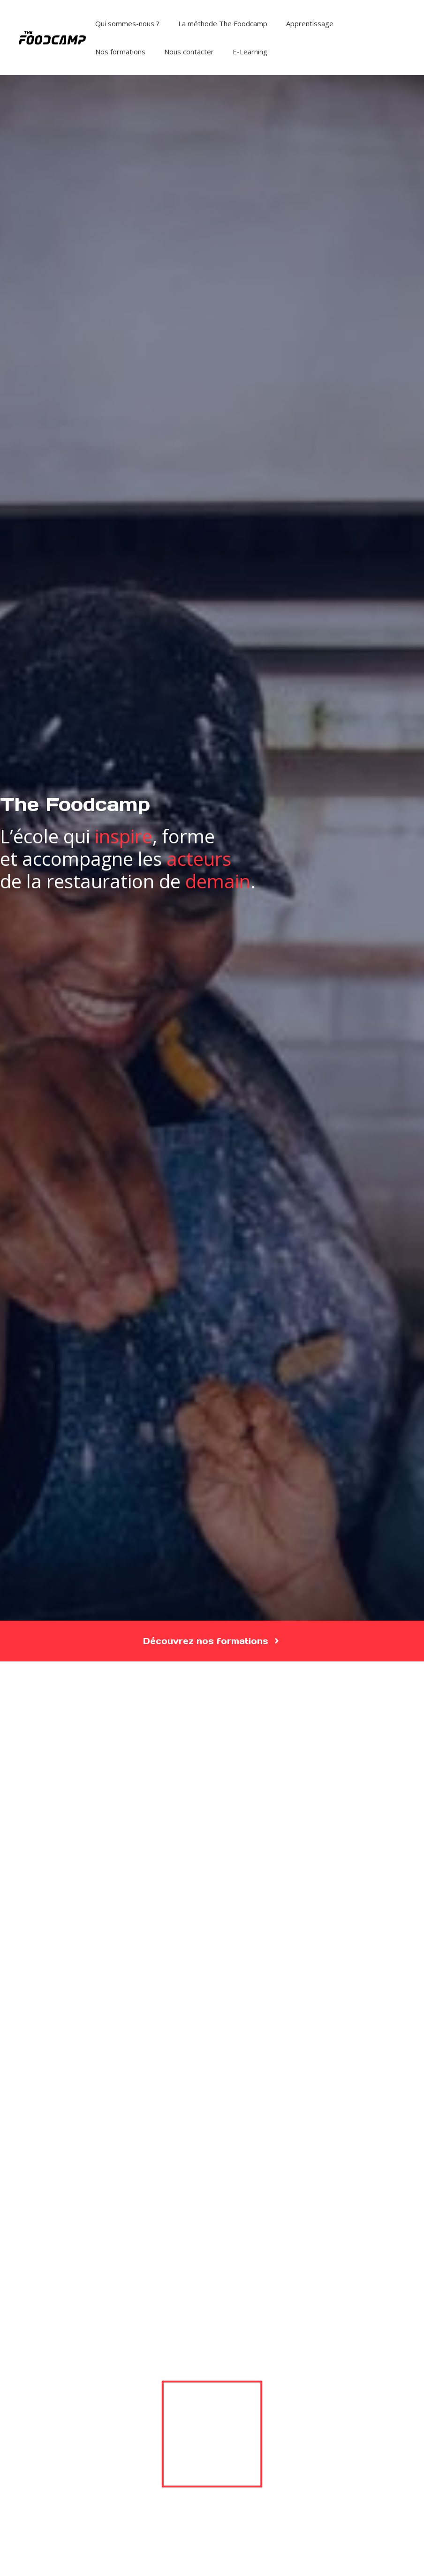 The image size is (424, 2576). I want to click on La méthode The Foodcamp, so click(222, 23).